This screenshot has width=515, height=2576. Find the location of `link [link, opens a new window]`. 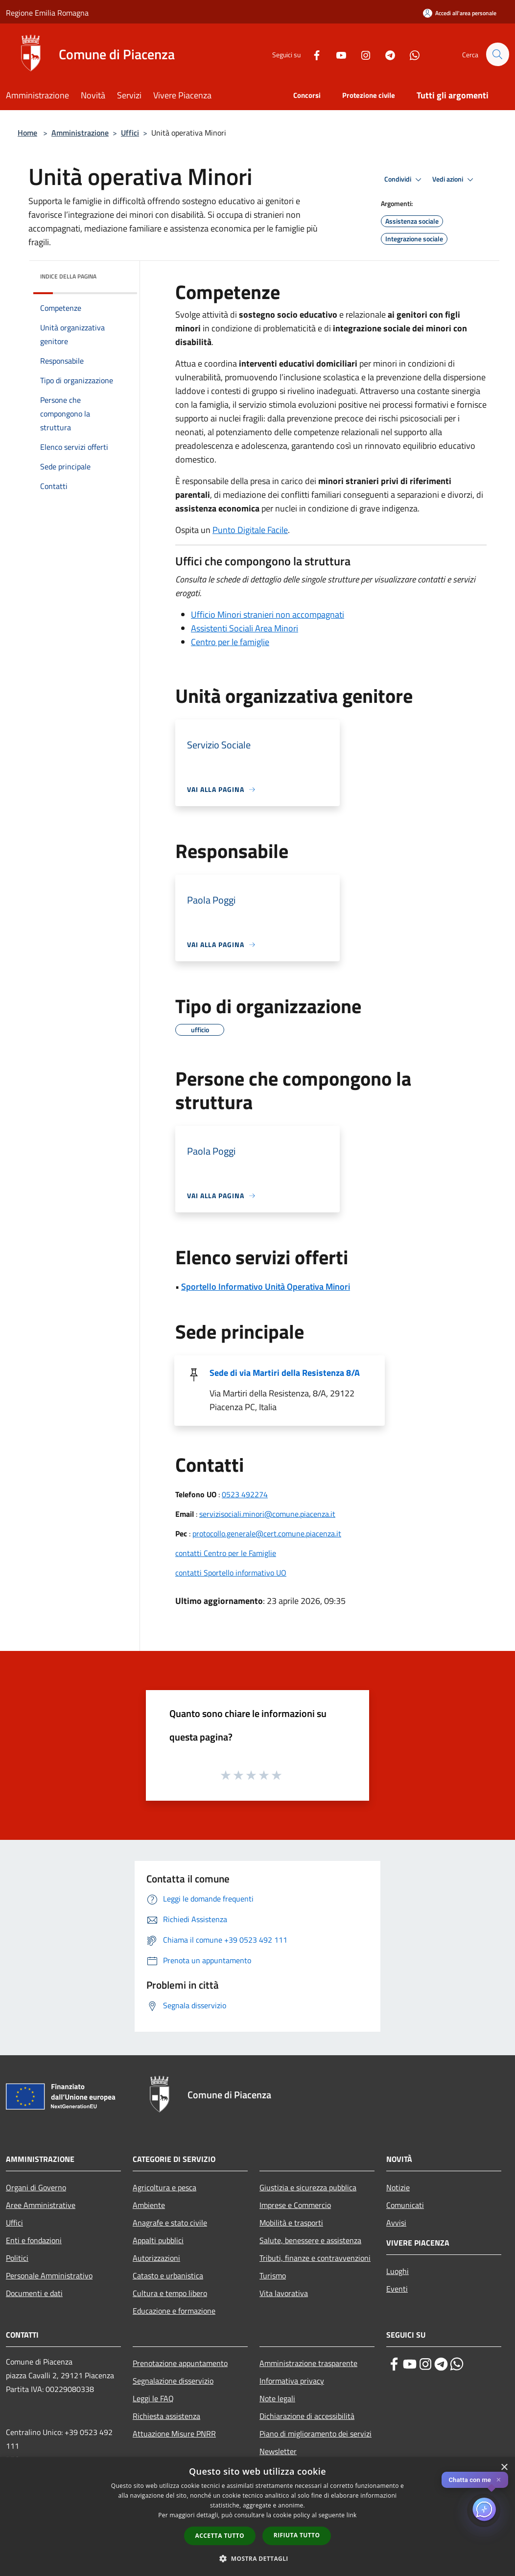

link [link, opens a new window] is located at coordinates (352, 2515).